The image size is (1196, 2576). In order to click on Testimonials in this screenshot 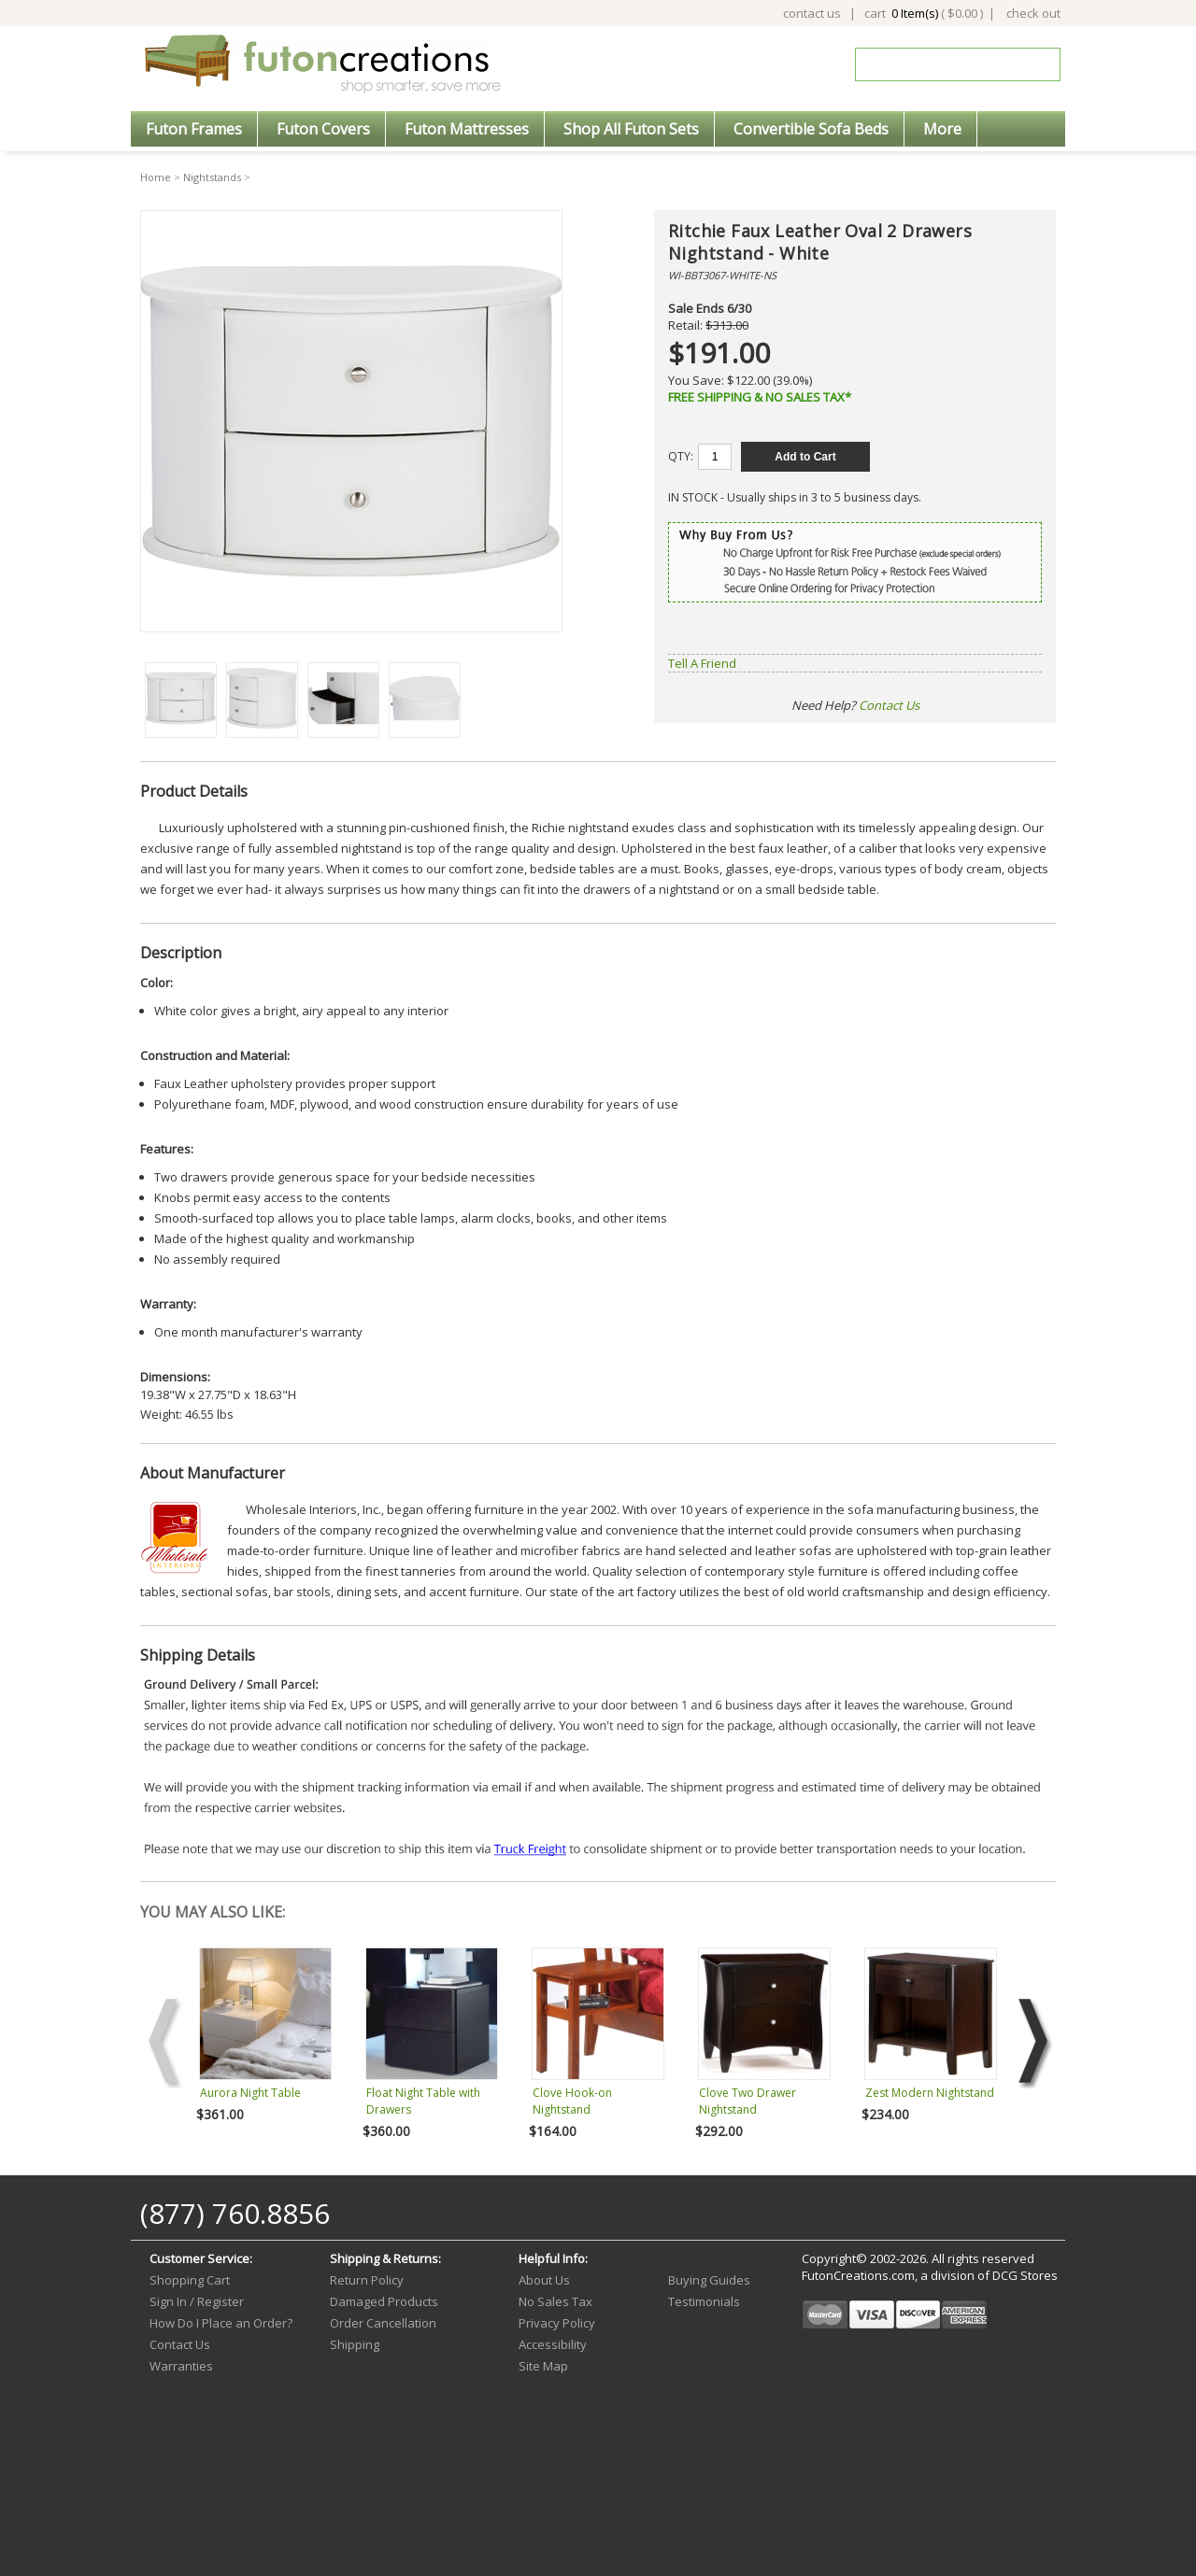, I will do `click(704, 2301)`.